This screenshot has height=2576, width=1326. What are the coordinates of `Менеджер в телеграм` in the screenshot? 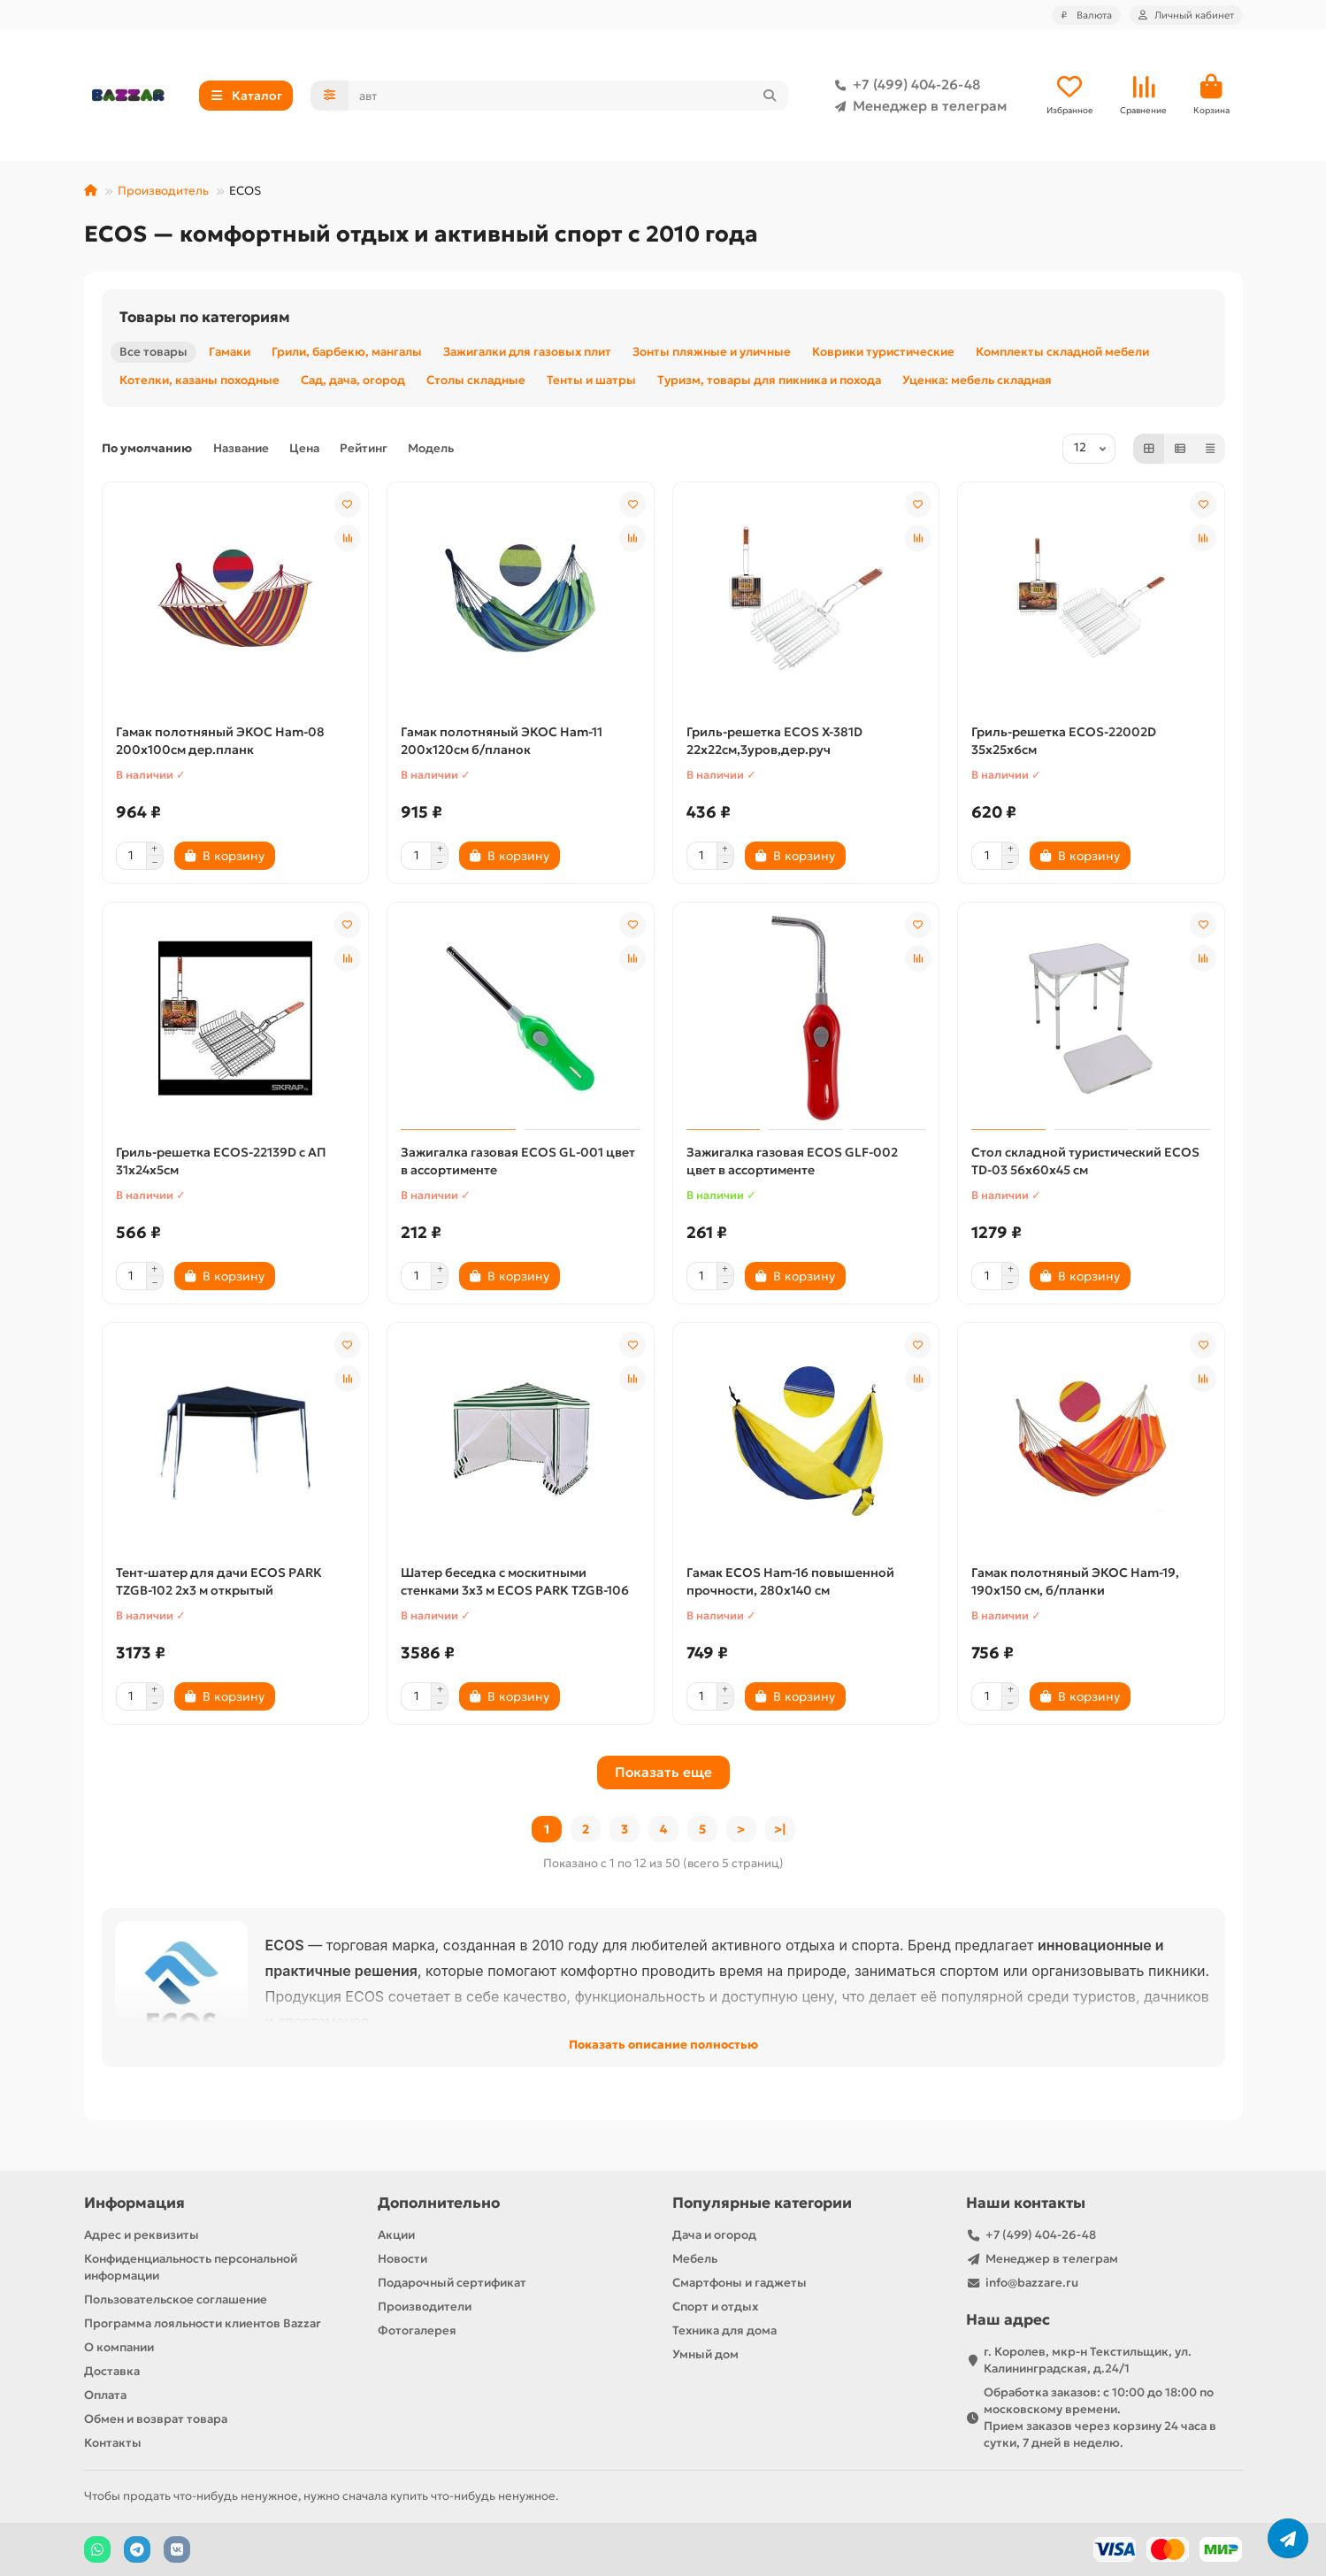 It's located at (917, 107).